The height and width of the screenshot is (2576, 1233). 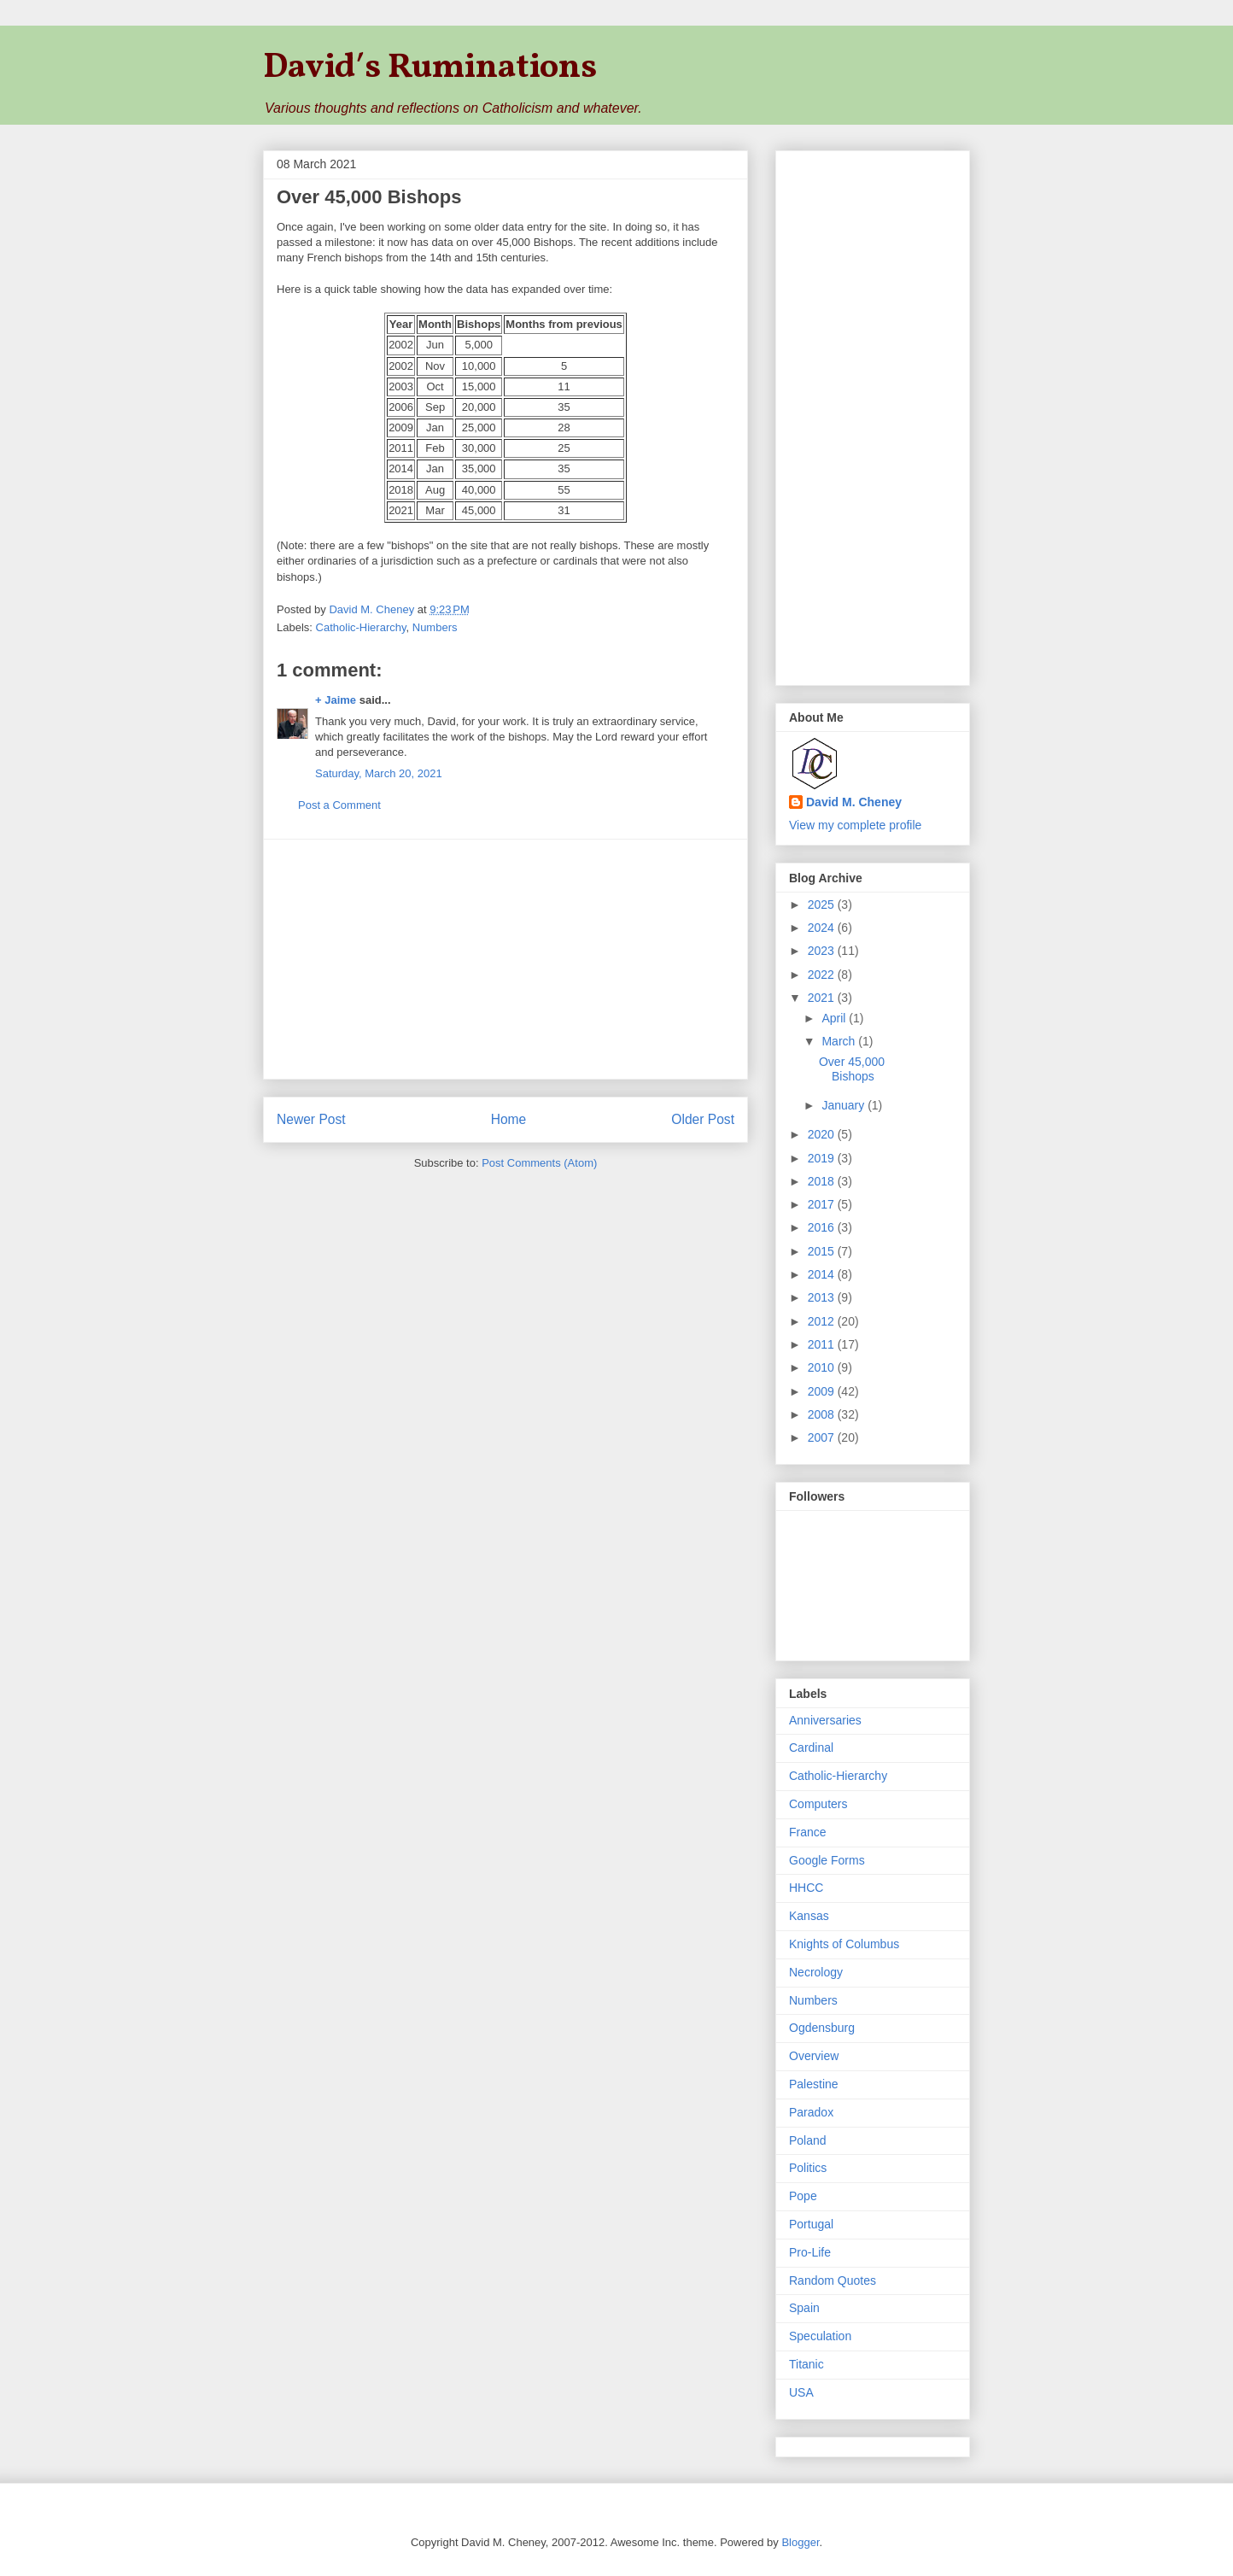 I want to click on Numbers, so click(x=435, y=627).